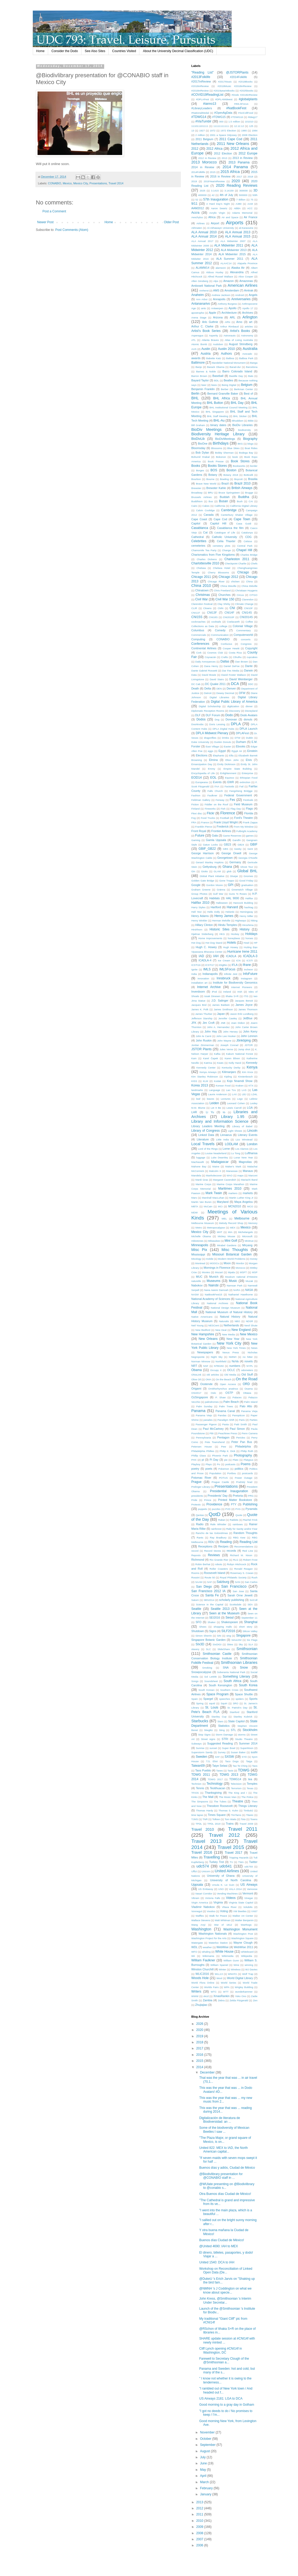  I want to click on DDC, so click(251, 684).